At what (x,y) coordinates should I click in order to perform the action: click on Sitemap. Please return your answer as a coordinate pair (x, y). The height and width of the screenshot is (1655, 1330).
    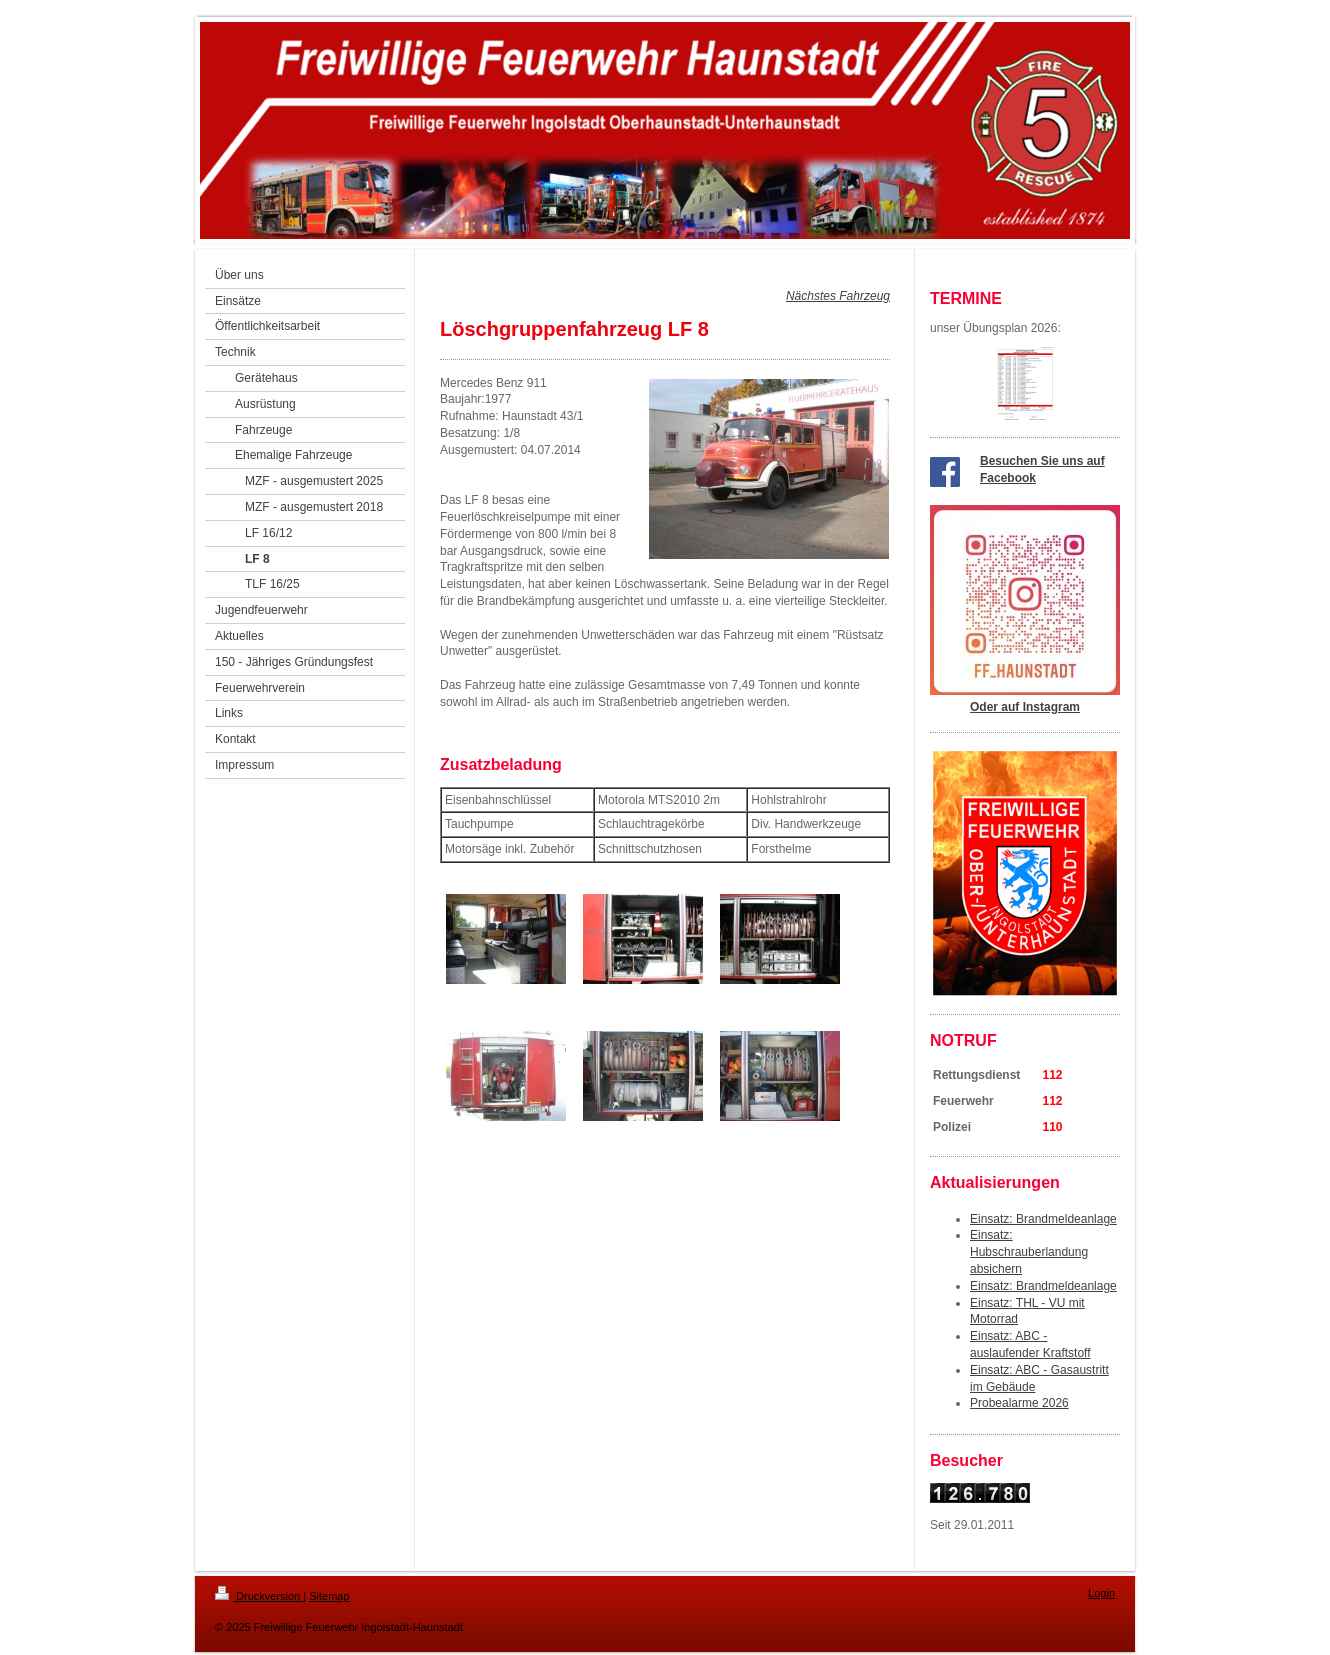
    Looking at the image, I should click on (329, 1596).